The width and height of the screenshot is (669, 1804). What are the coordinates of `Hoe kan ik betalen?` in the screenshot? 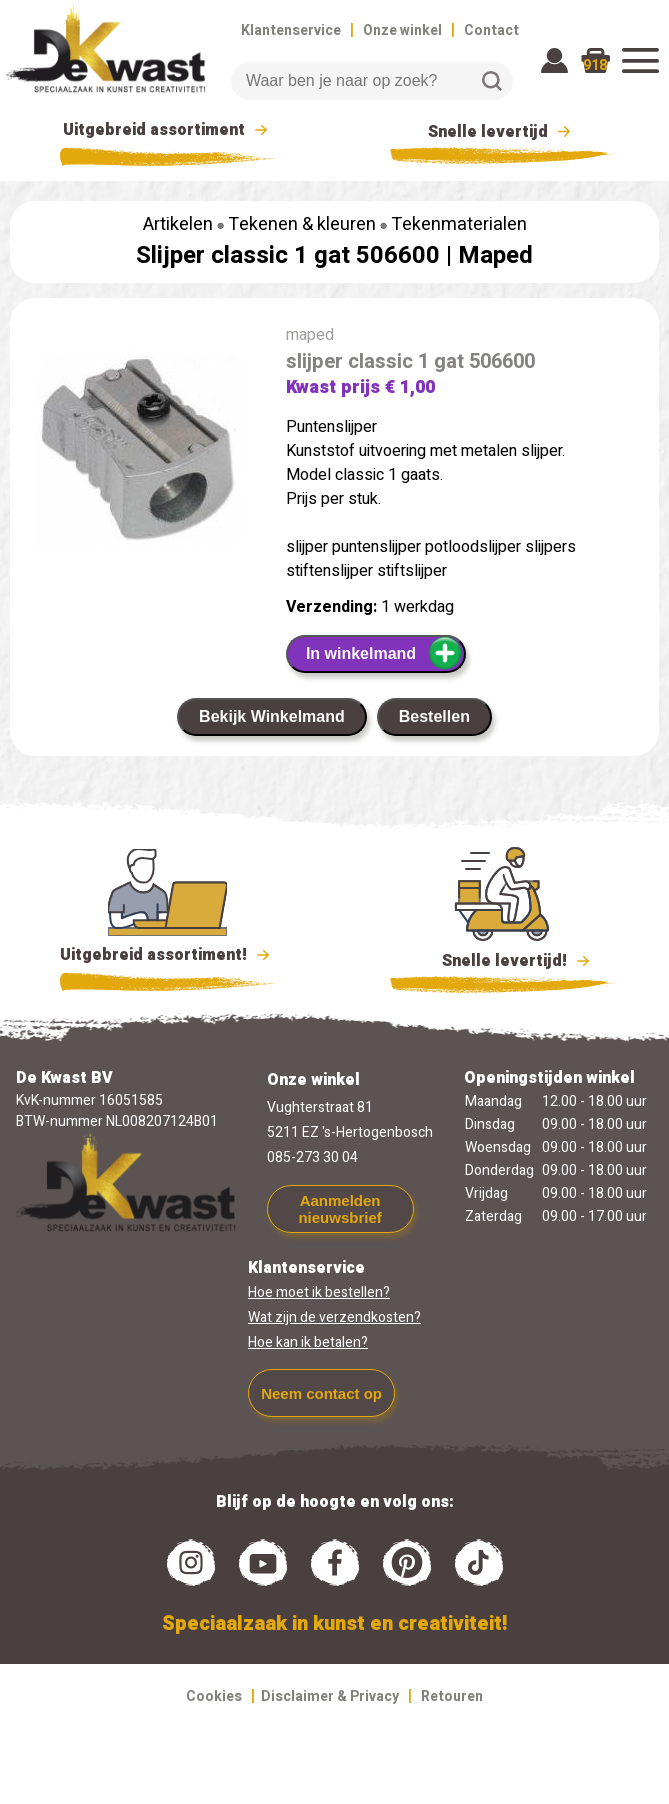 It's located at (308, 1342).